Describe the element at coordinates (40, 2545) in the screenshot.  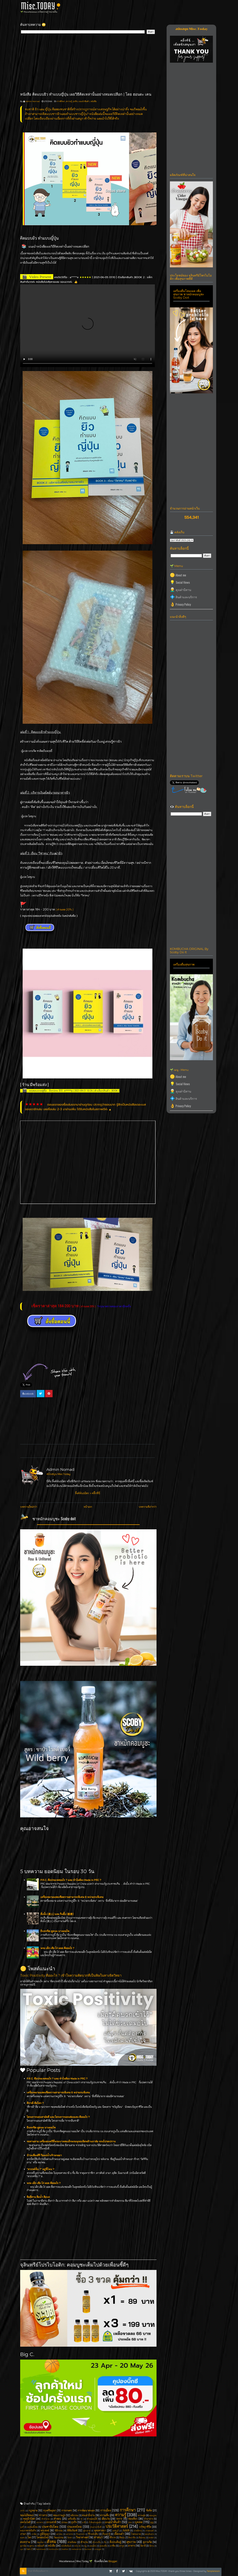
I see `หนังแท้` at that location.